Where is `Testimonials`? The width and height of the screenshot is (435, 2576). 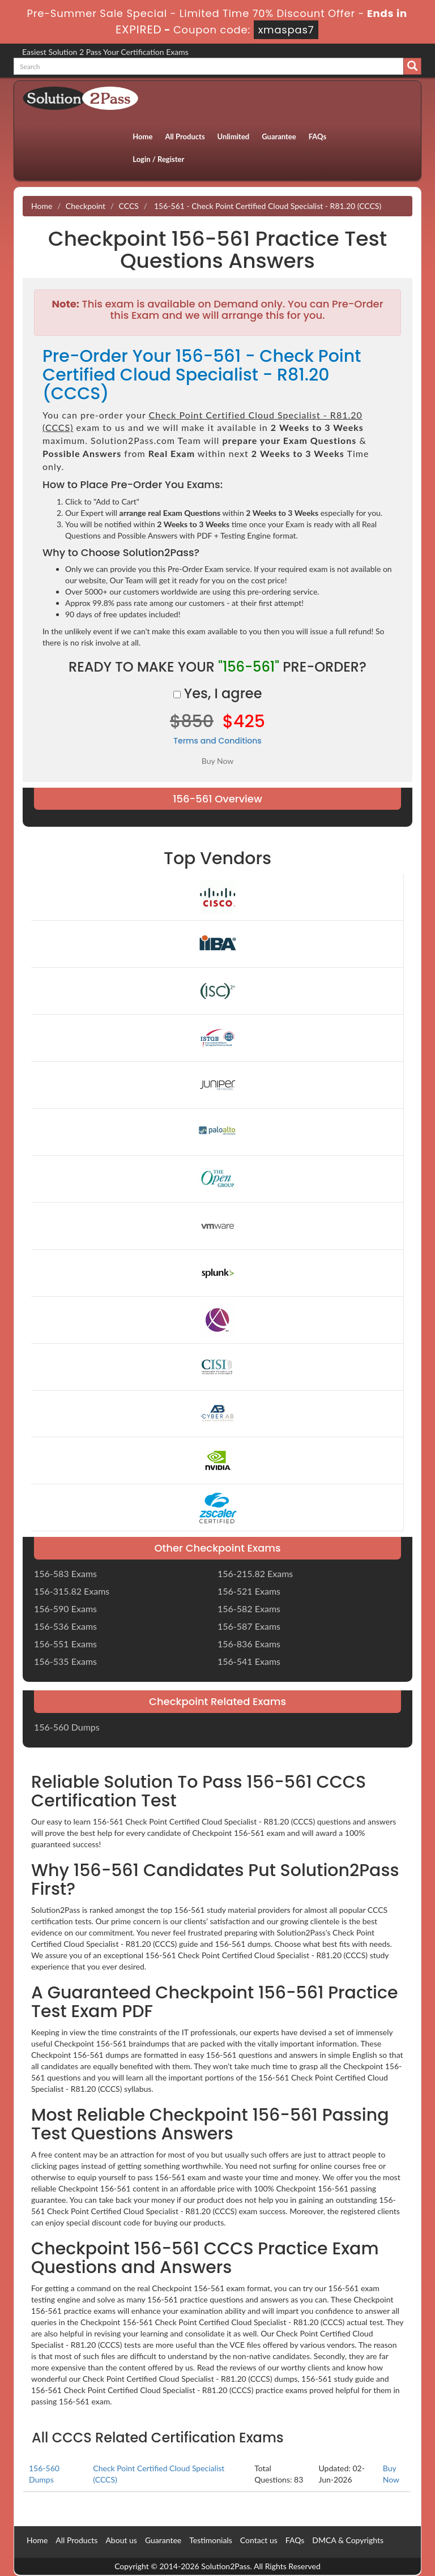
Testimonials is located at coordinates (210, 2540).